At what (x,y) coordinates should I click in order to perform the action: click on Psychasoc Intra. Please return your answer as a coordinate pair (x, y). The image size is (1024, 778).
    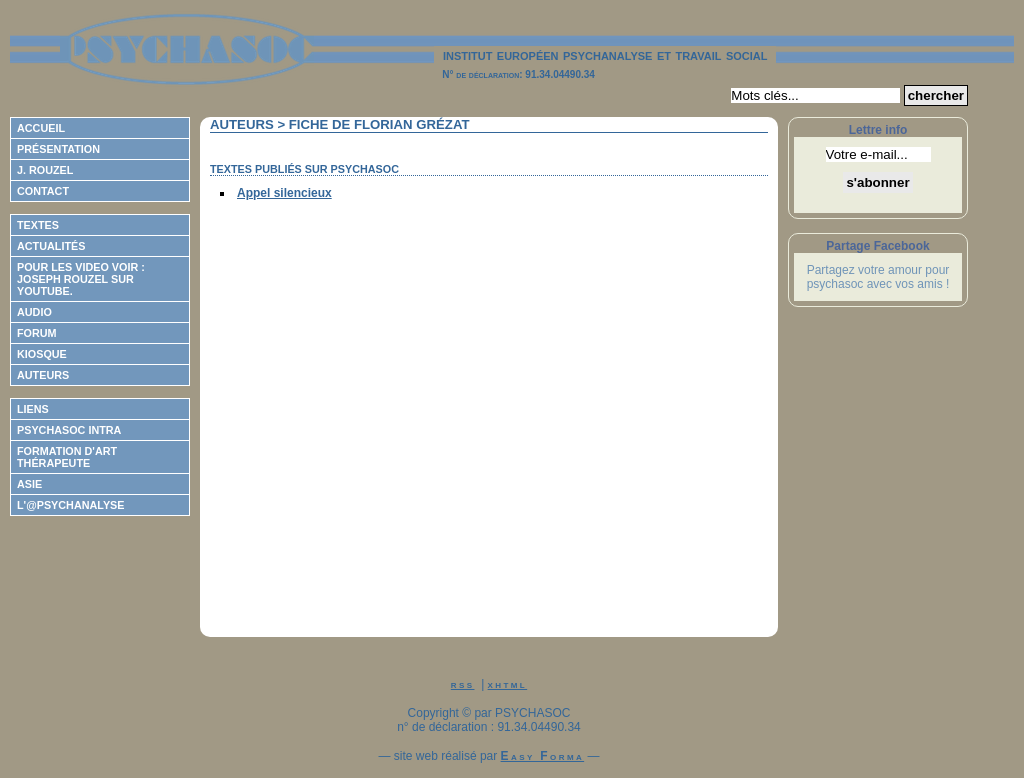
    Looking at the image, I should click on (69, 430).